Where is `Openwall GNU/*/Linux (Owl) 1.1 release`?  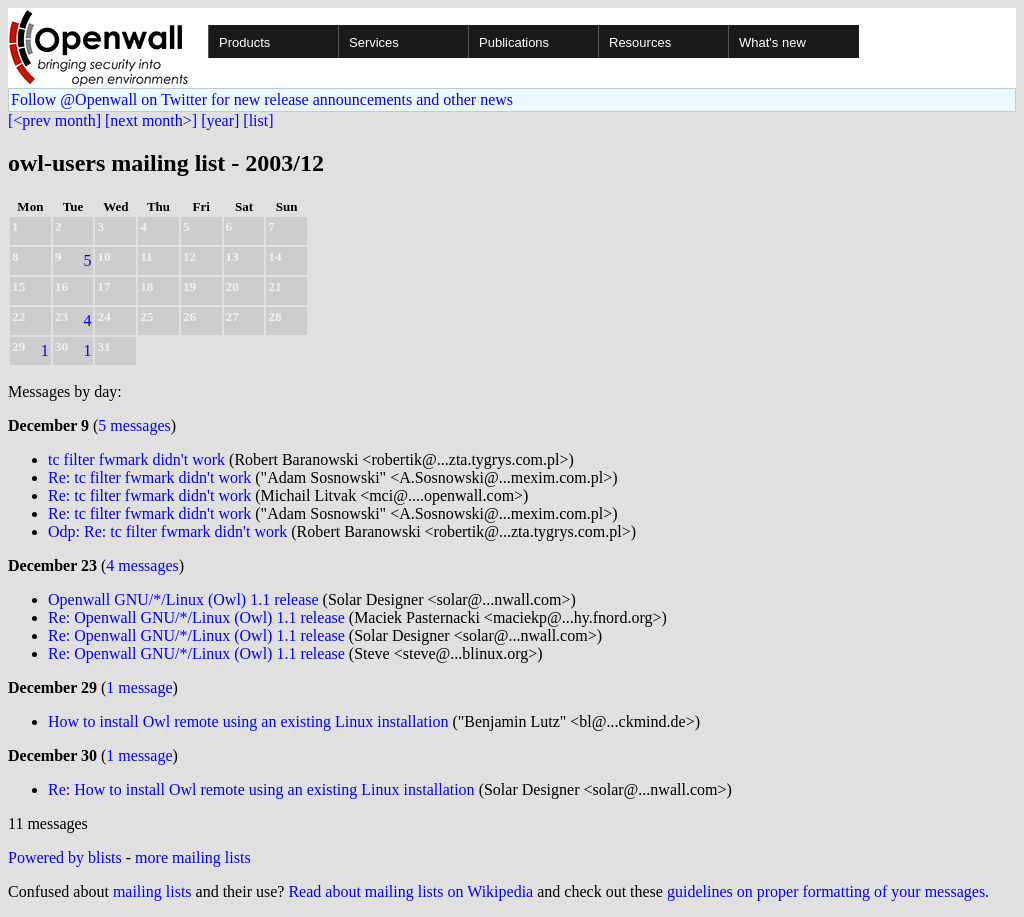 Openwall GNU/*/Linux (Owl) 1.1 release is located at coordinates (183, 599).